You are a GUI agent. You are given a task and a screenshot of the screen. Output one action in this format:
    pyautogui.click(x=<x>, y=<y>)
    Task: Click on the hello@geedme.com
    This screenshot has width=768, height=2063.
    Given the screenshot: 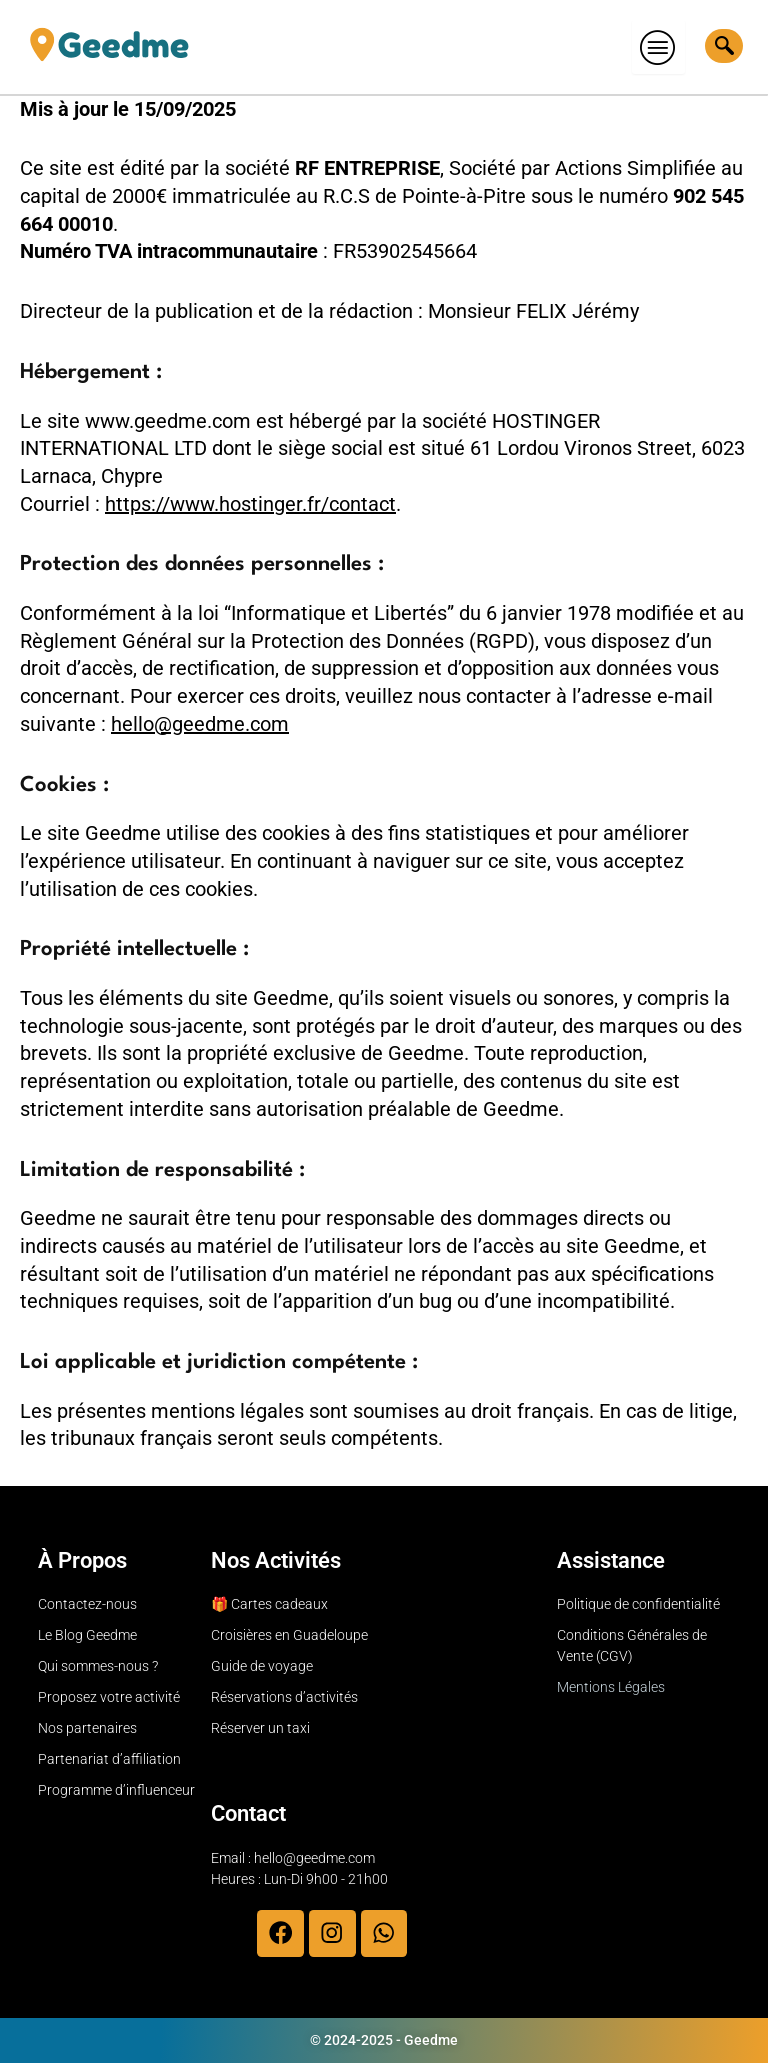 What is the action you would take?
    pyautogui.click(x=200, y=724)
    